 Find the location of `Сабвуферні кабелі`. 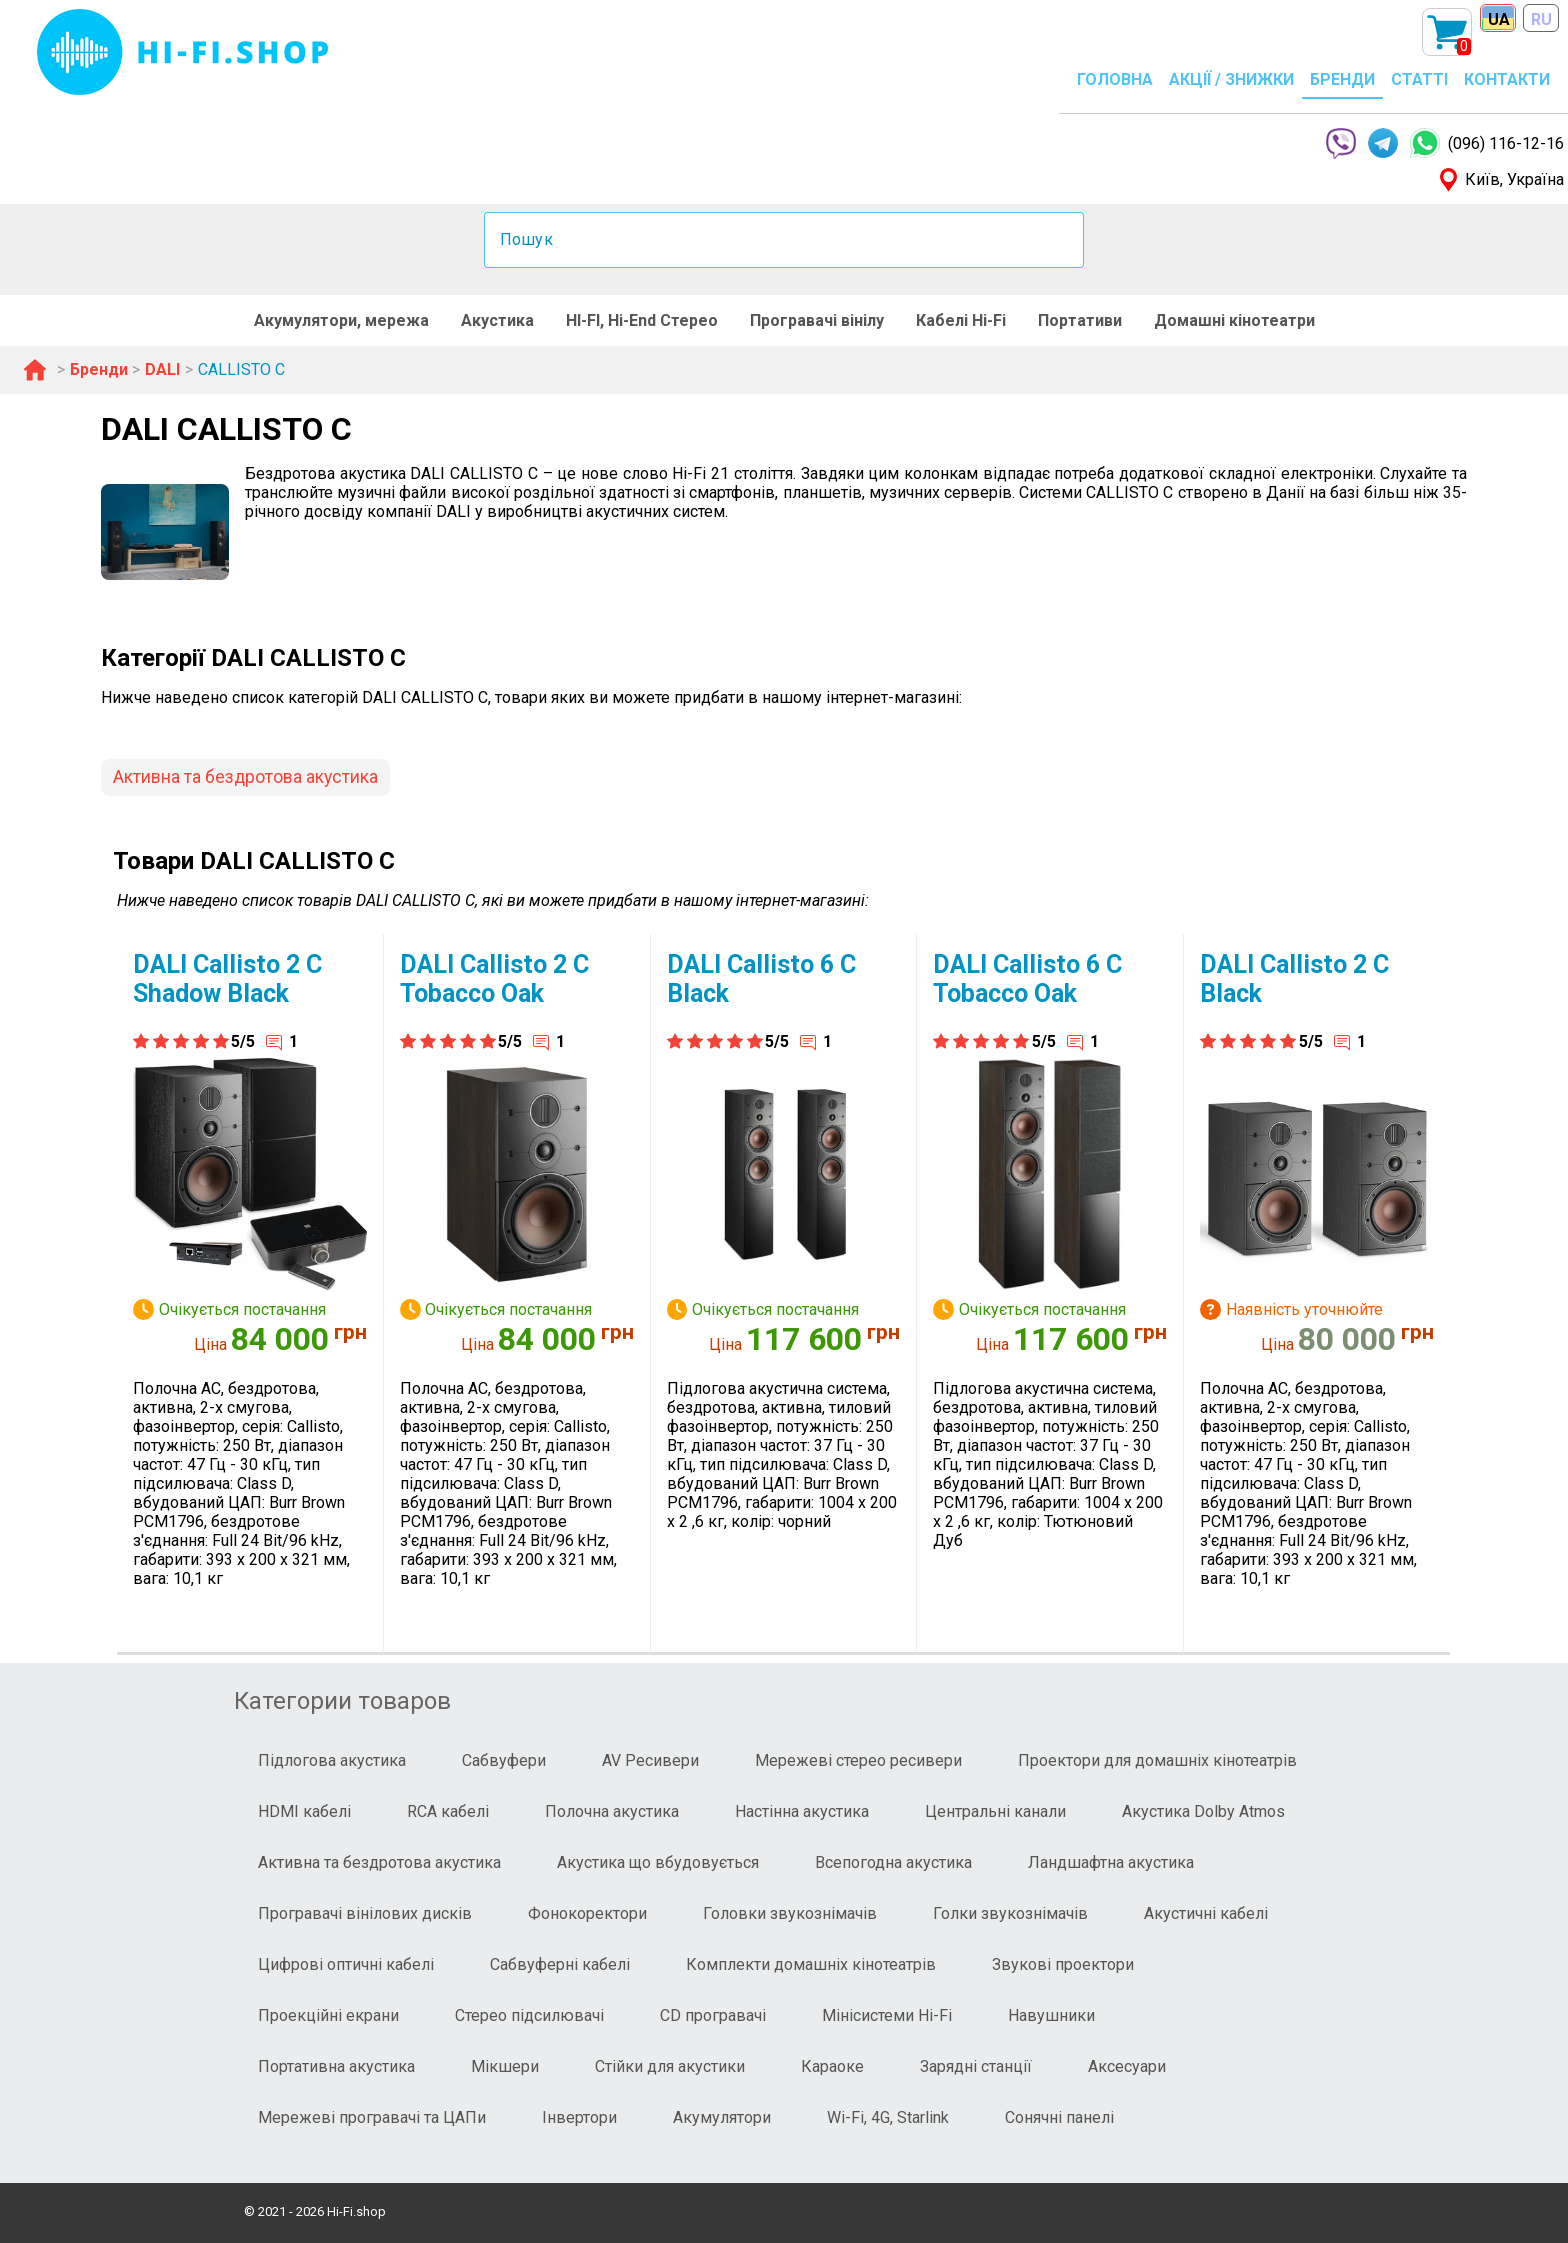

Сабвуферні кабелі is located at coordinates (560, 1964).